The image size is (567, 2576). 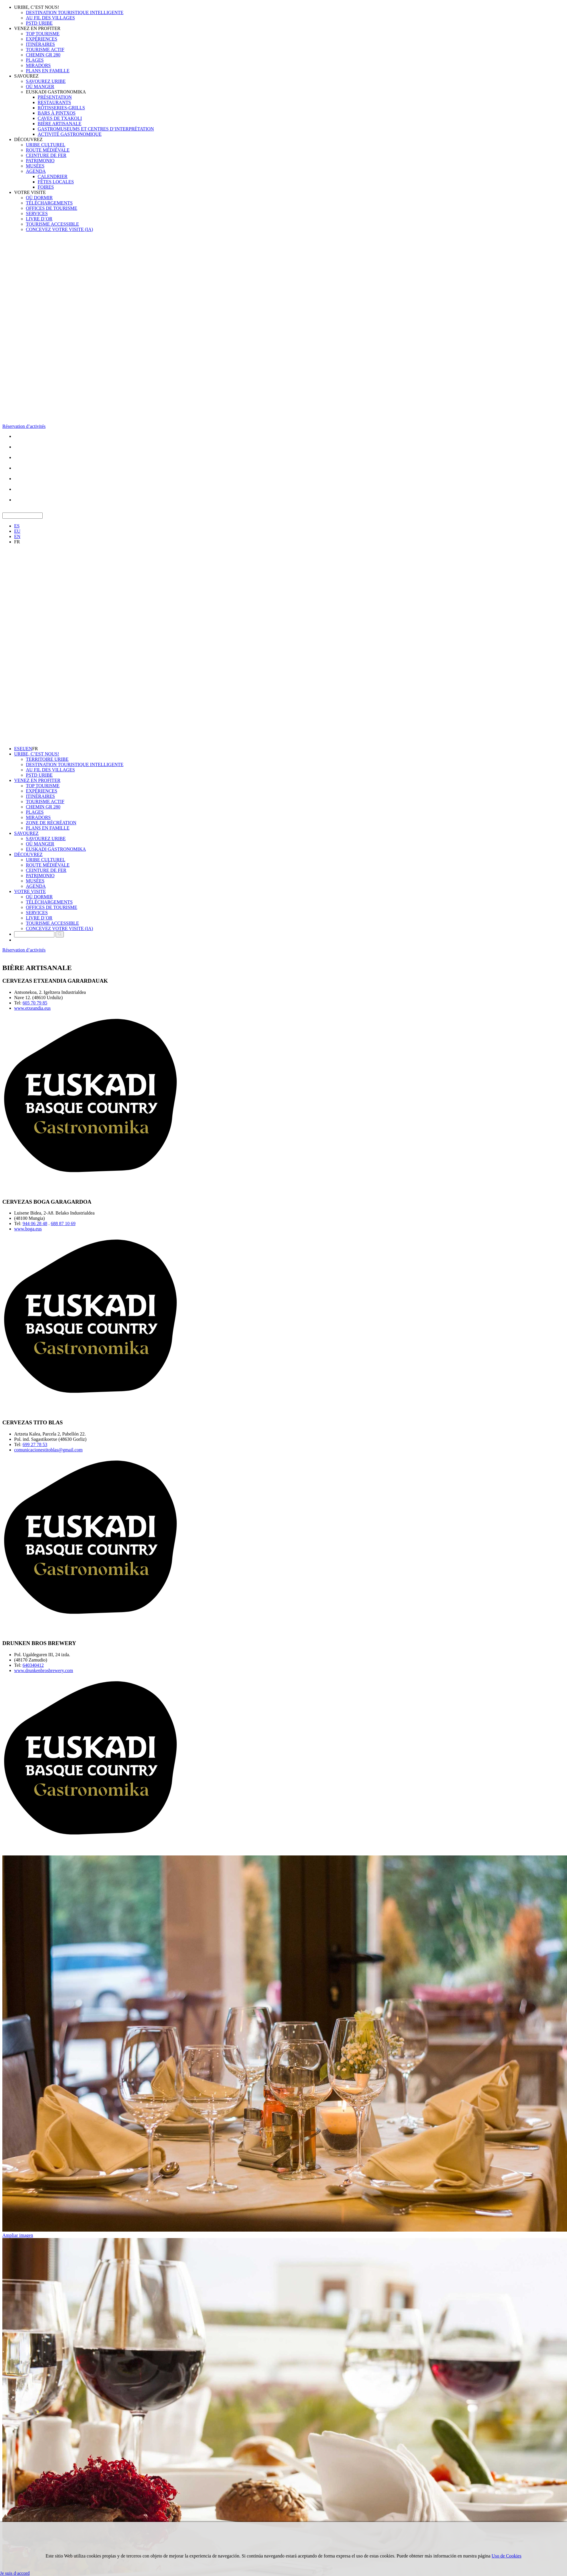 What do you see at coordinates (38, 65) in the screenshot?
I see `MIRADORS` at bounding box center [38, 65].